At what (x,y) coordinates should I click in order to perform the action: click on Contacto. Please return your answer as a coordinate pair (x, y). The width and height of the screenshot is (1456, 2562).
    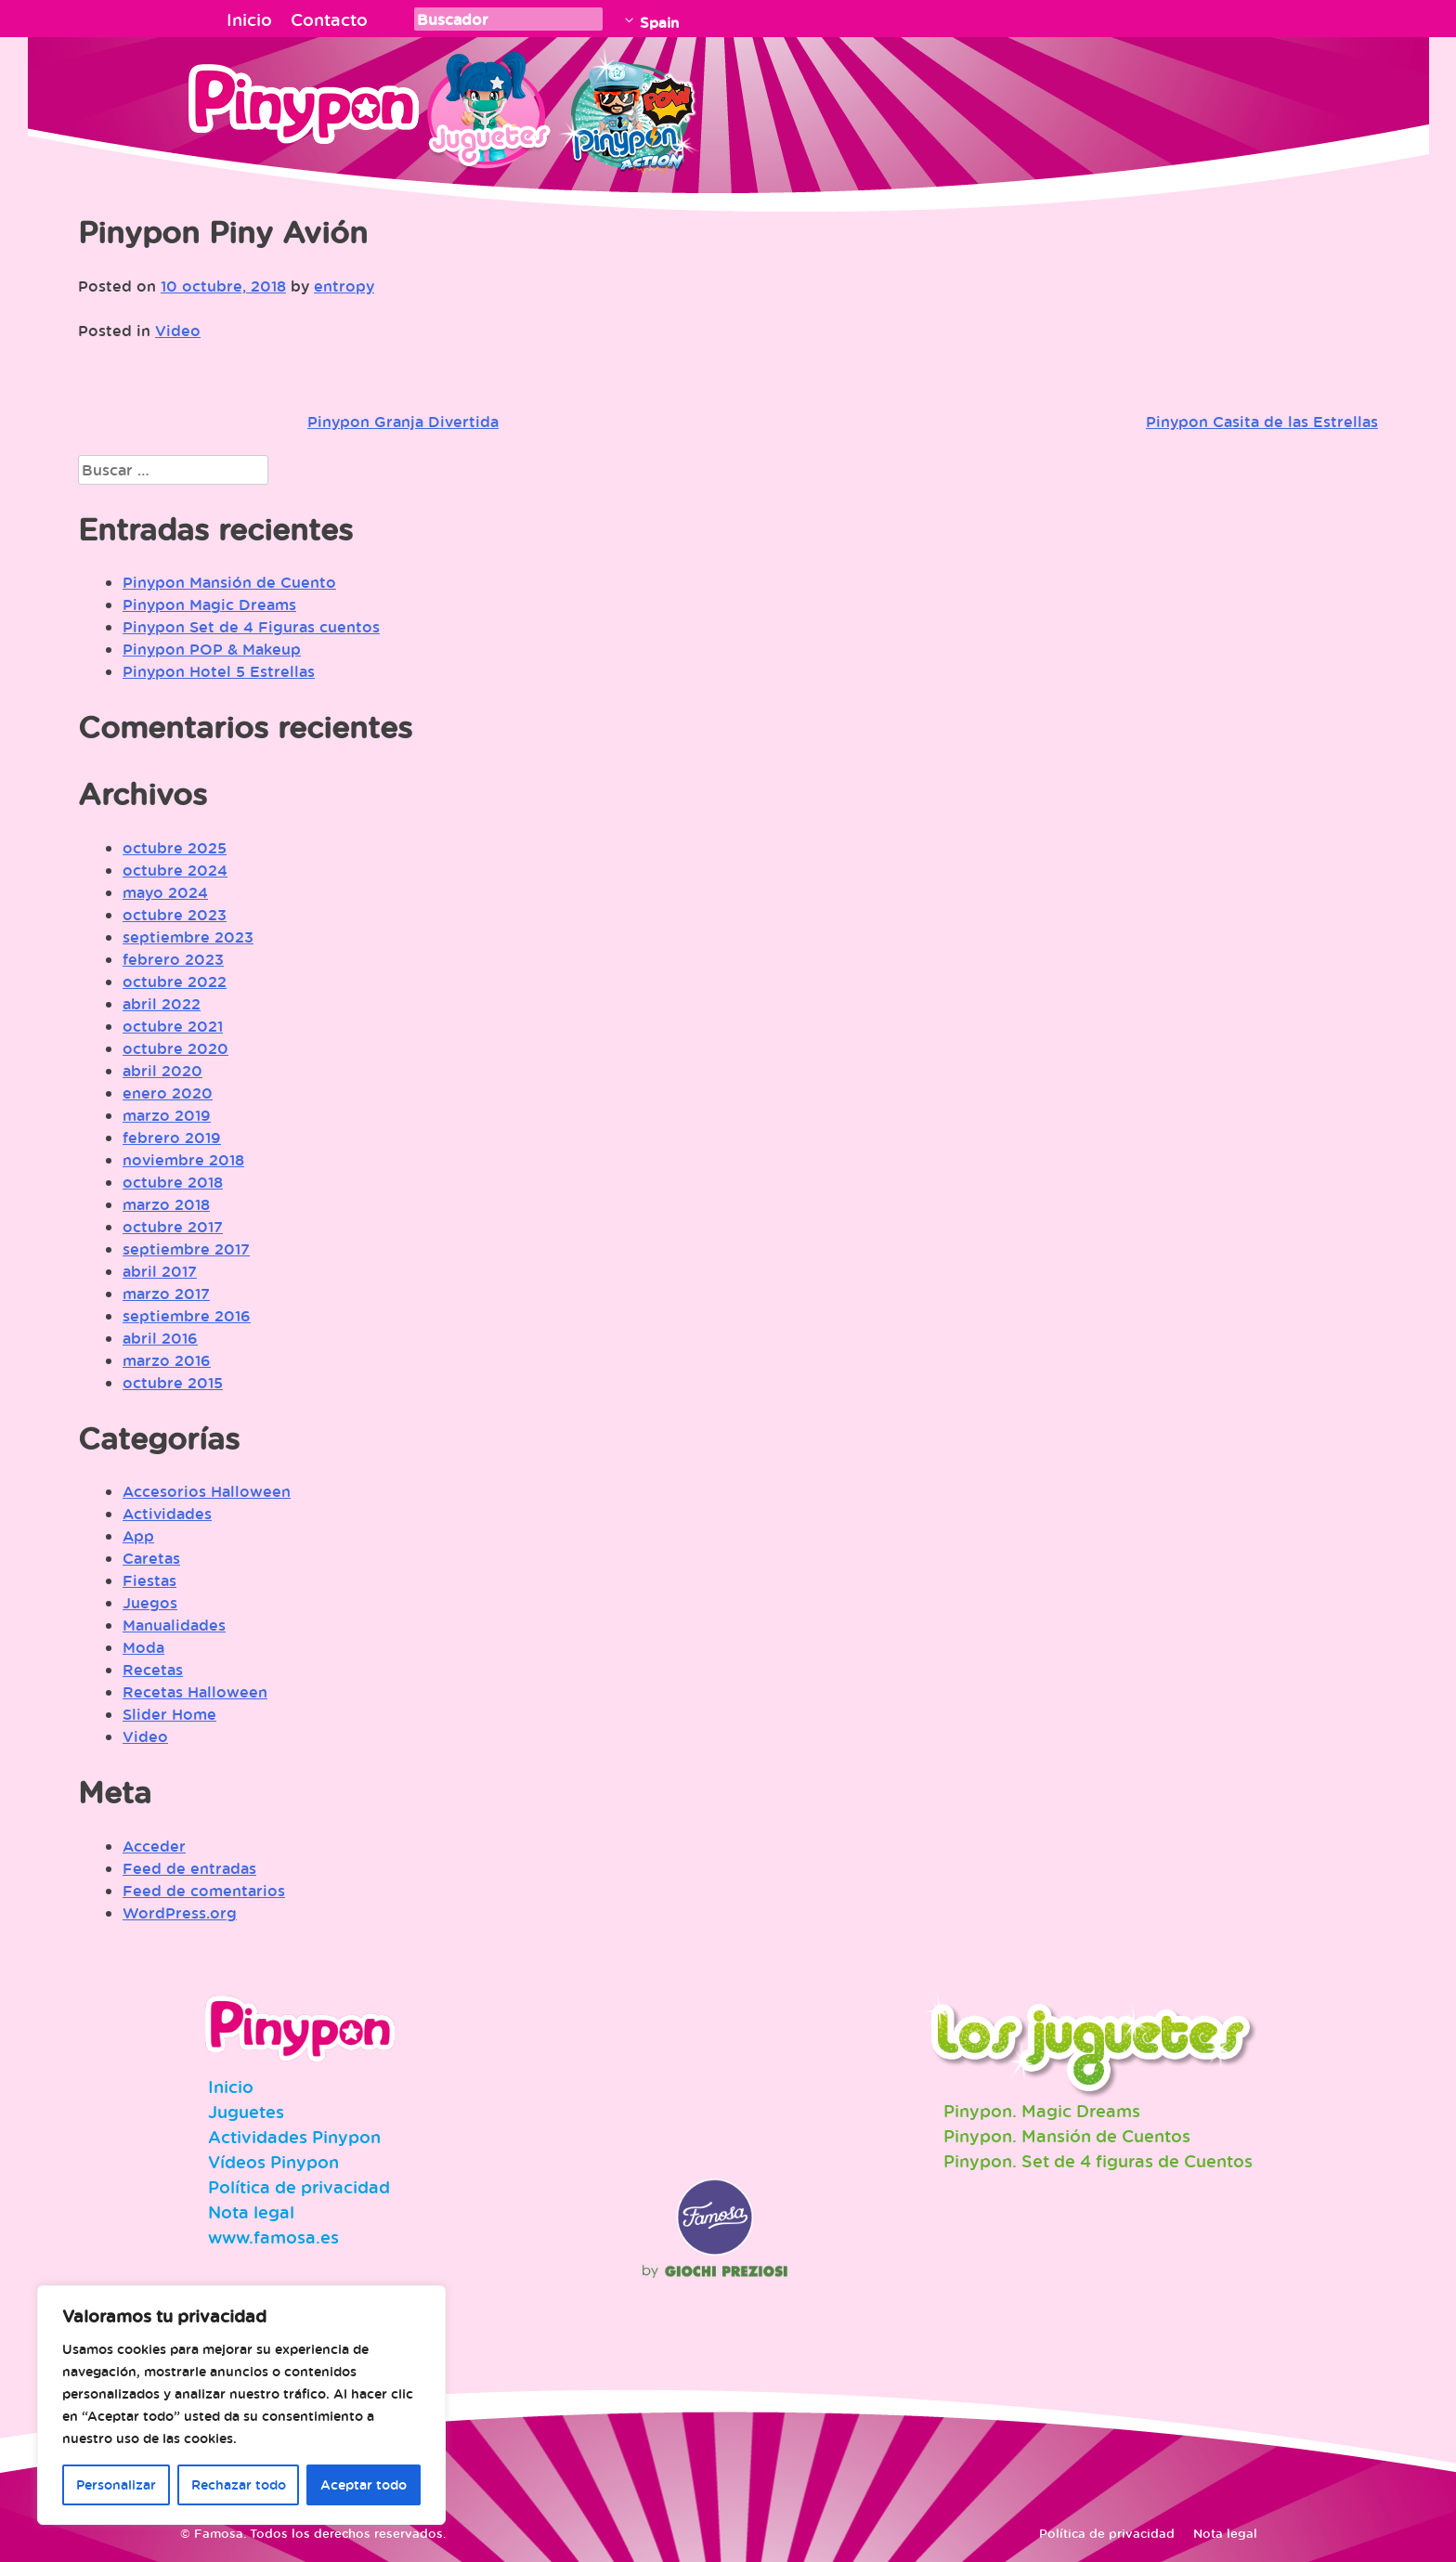
    Looking at the image, I should click on (329, 19).